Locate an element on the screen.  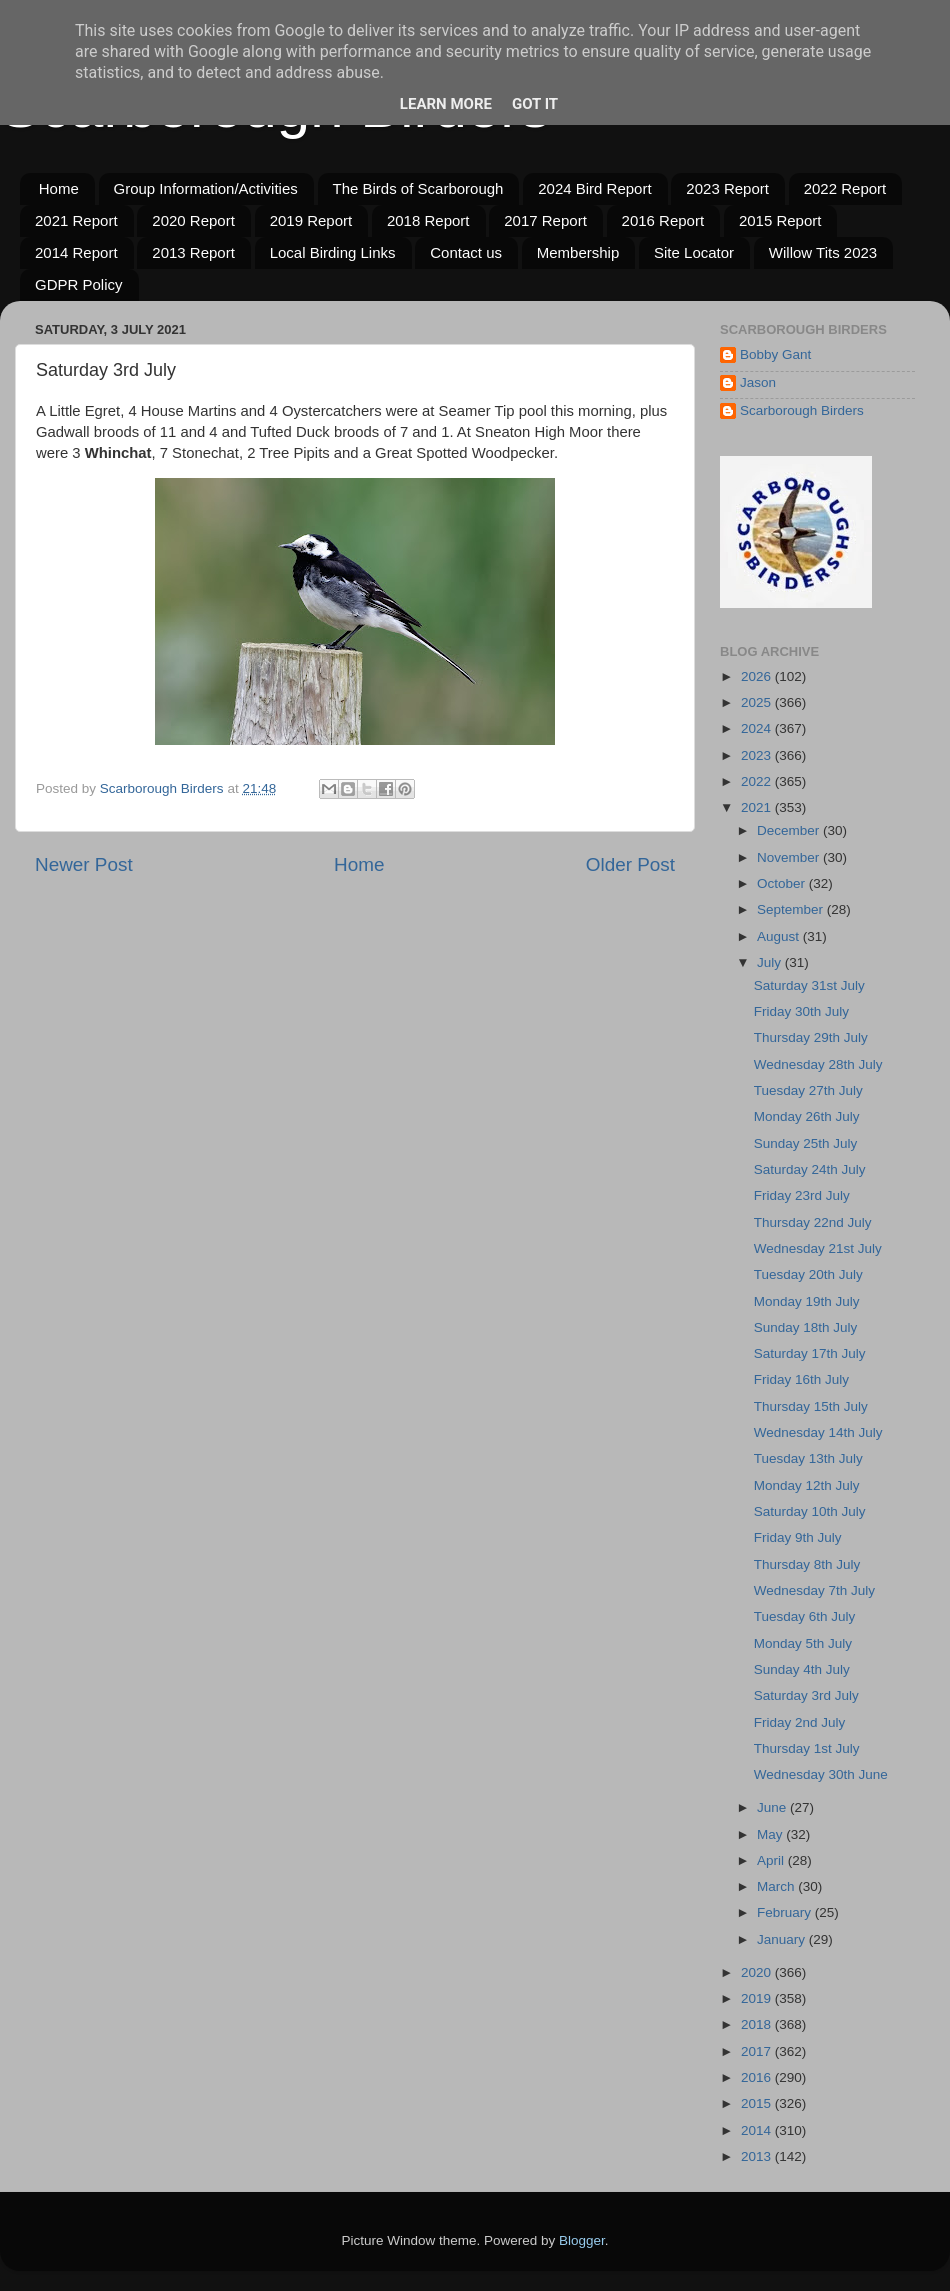
October is located at coordinates (783, 883).